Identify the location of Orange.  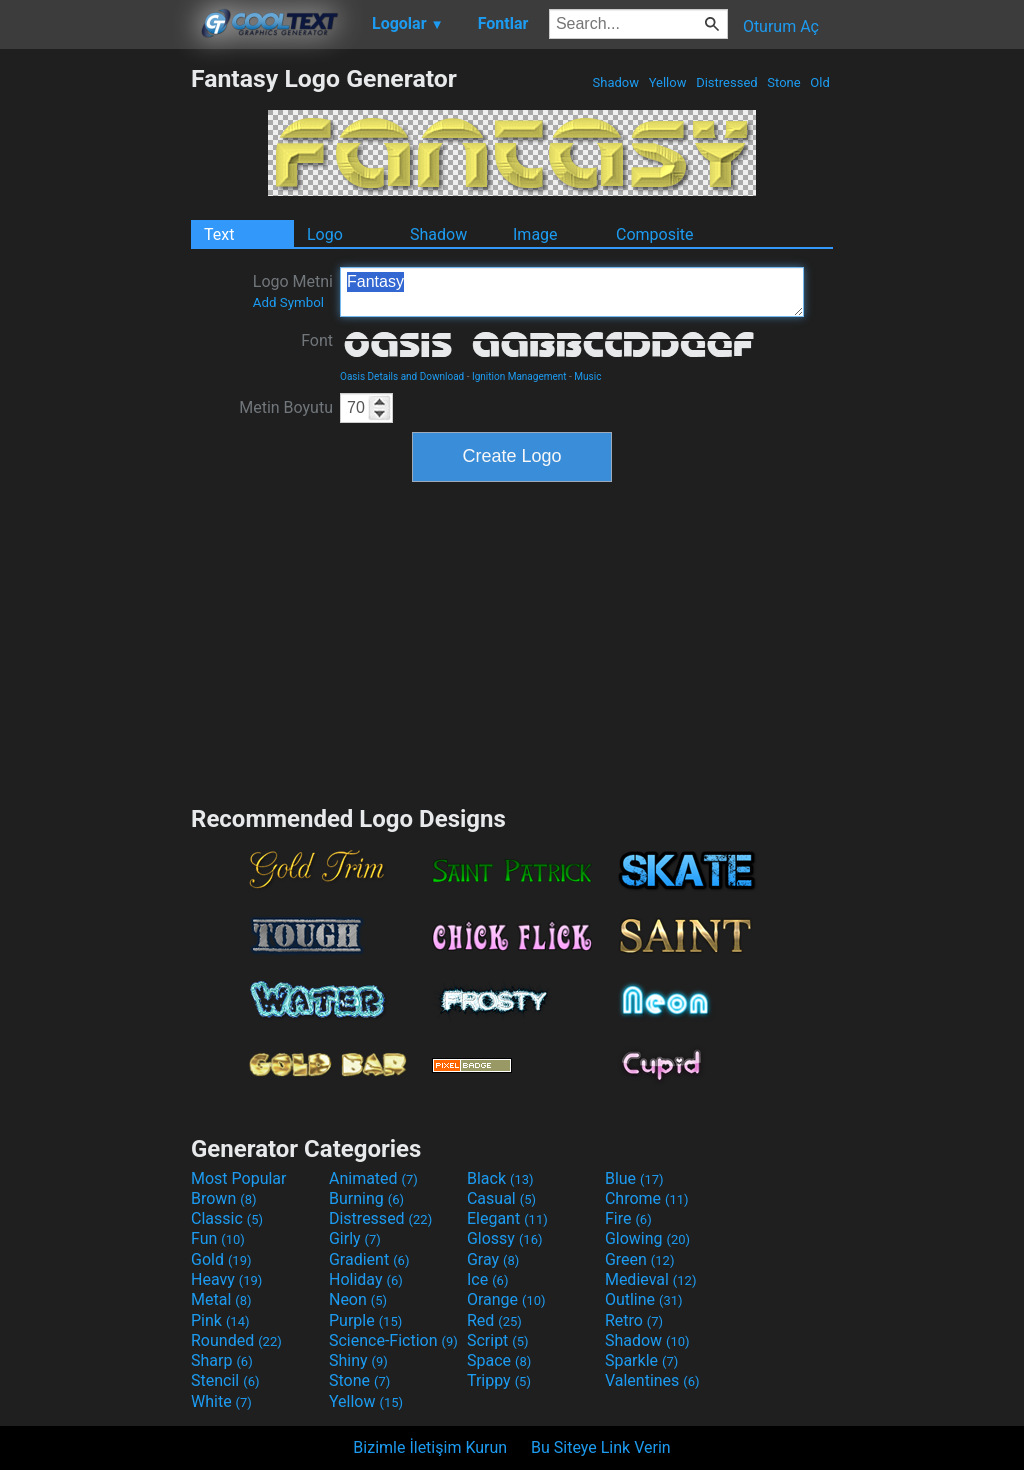
(506, 1299).